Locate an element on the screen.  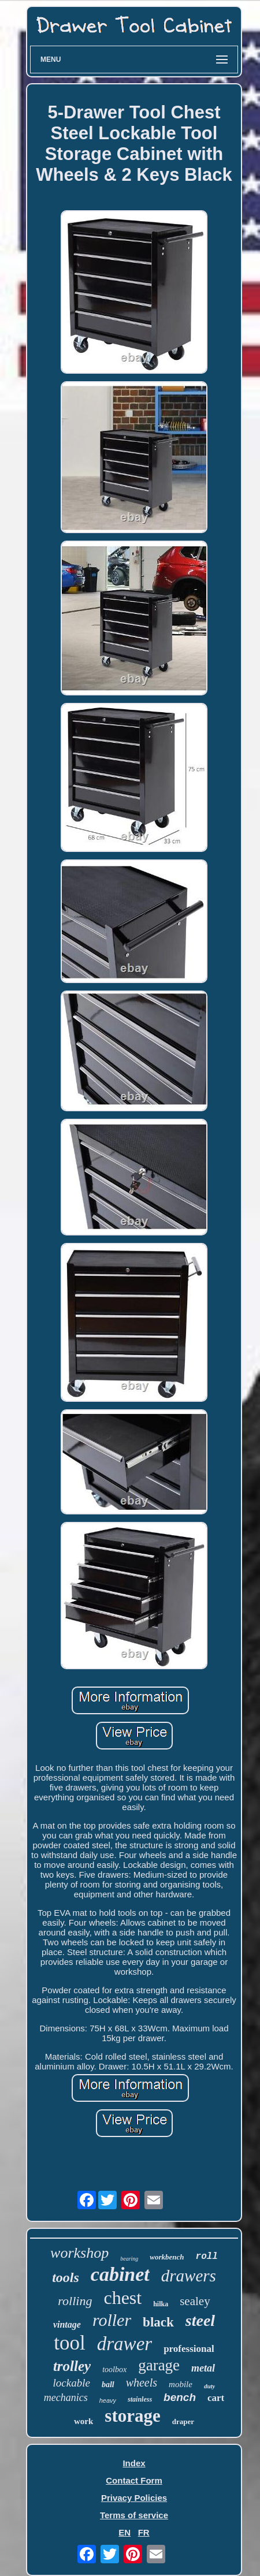
wheels is located at coordinates (141, 2382).